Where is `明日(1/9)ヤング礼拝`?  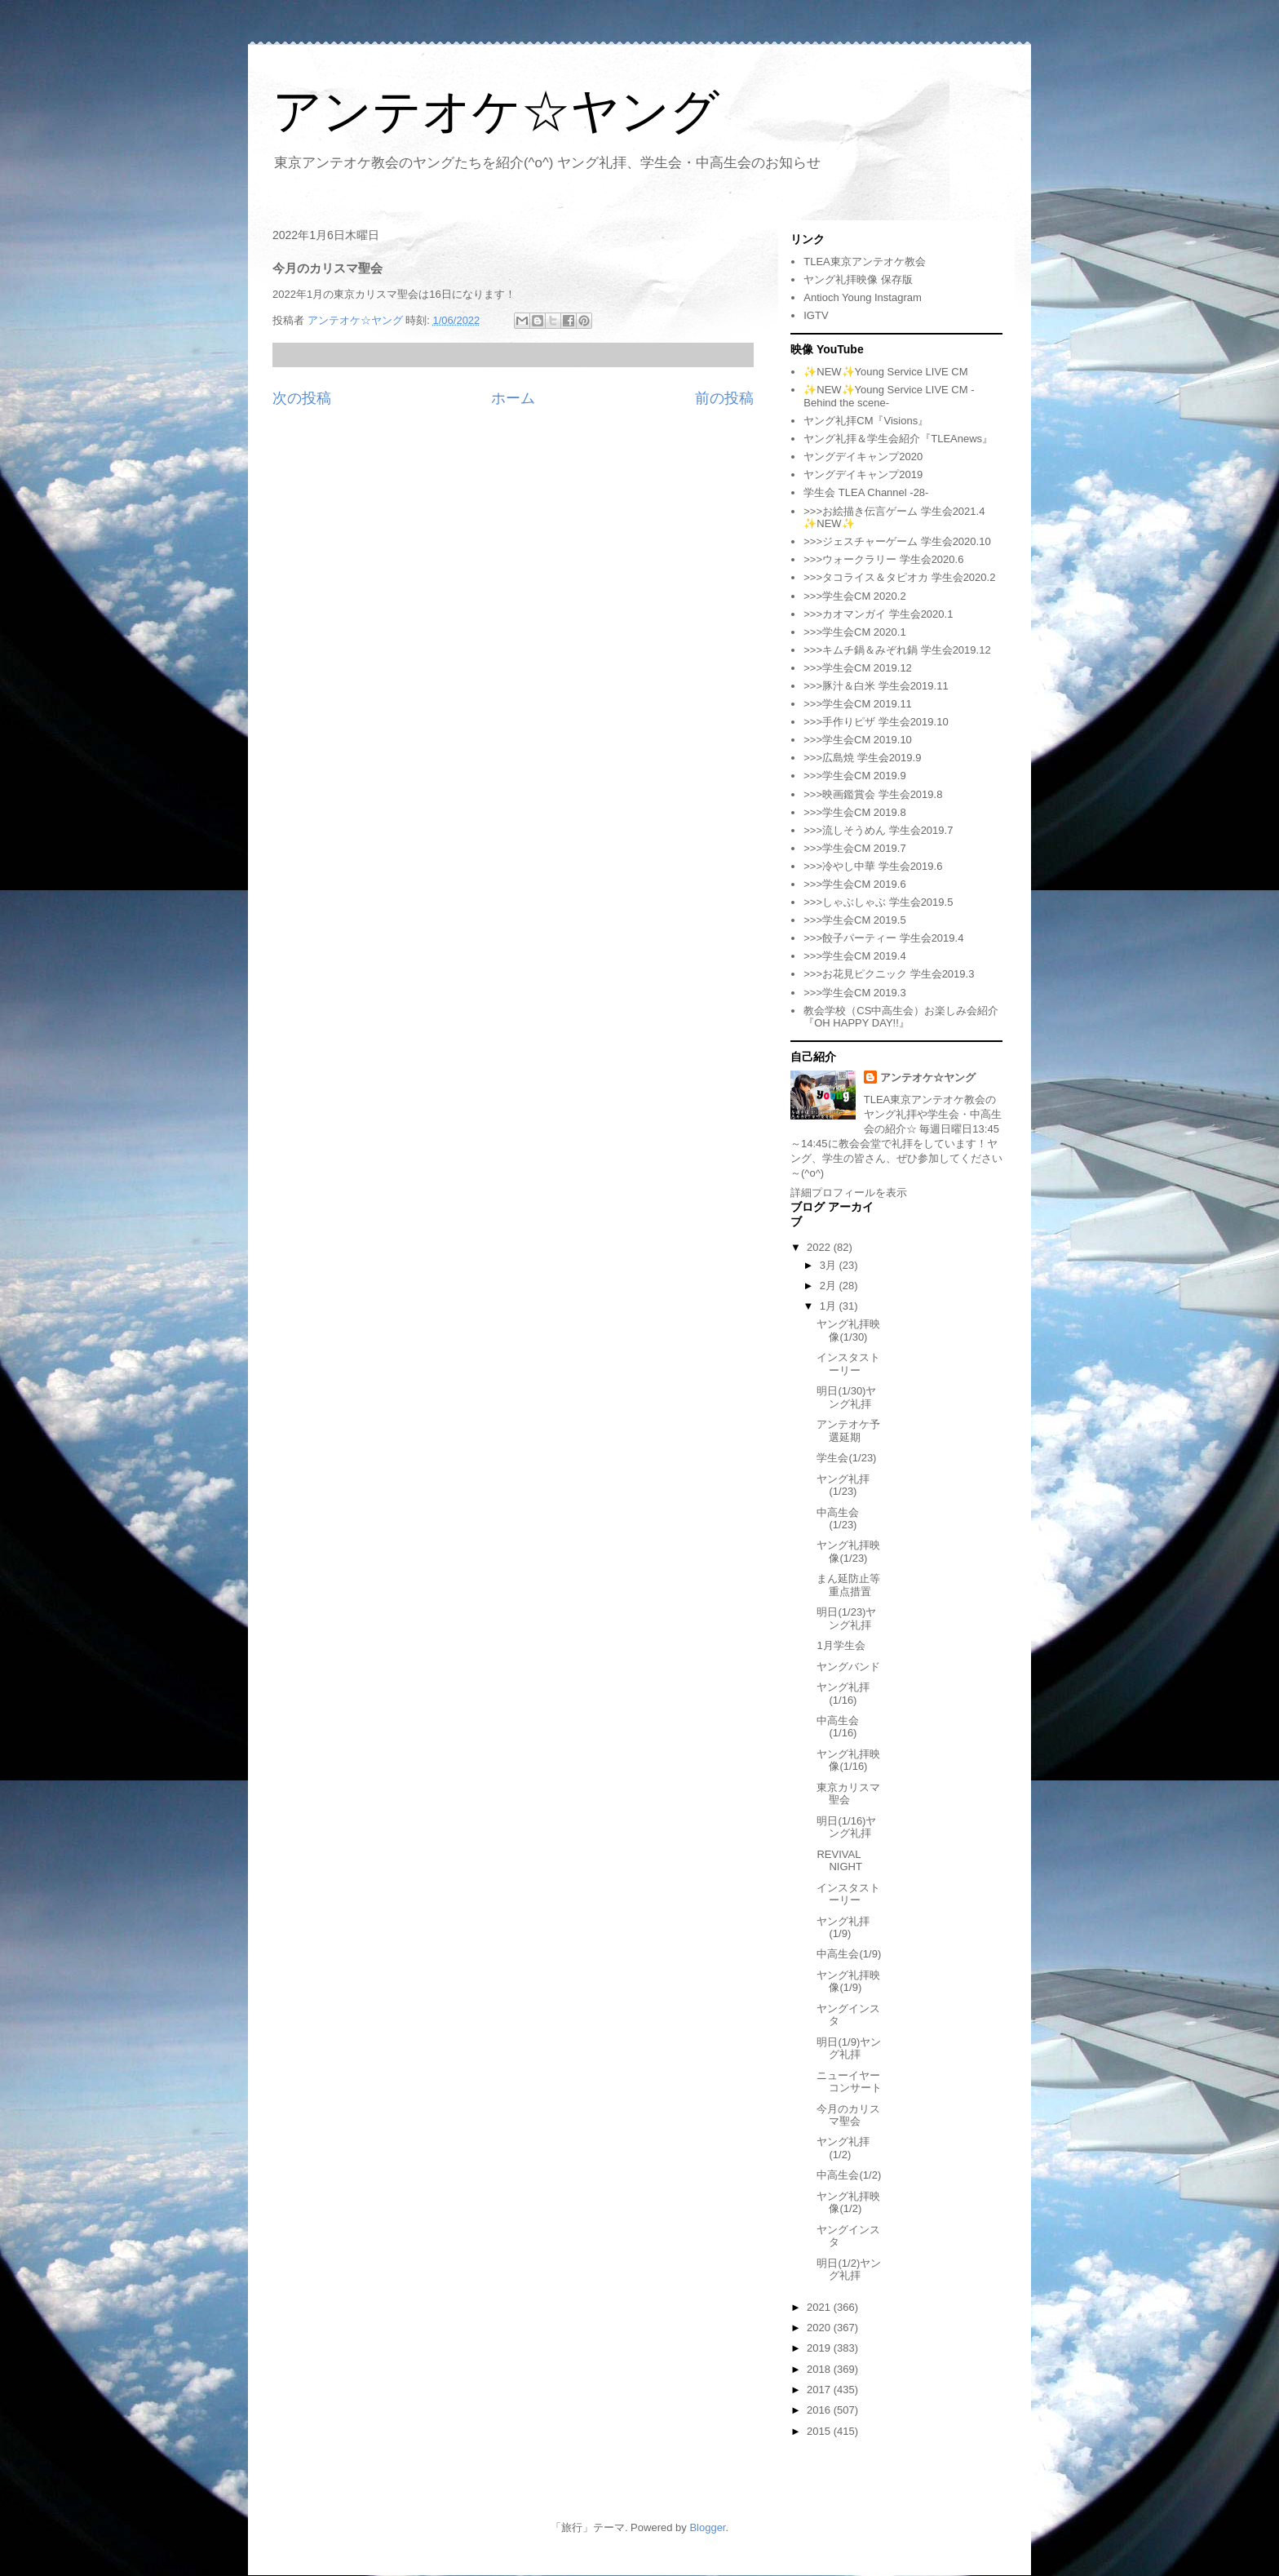
明日(1/9)ヤング礼拝 is located at coordinates (849, 2048).